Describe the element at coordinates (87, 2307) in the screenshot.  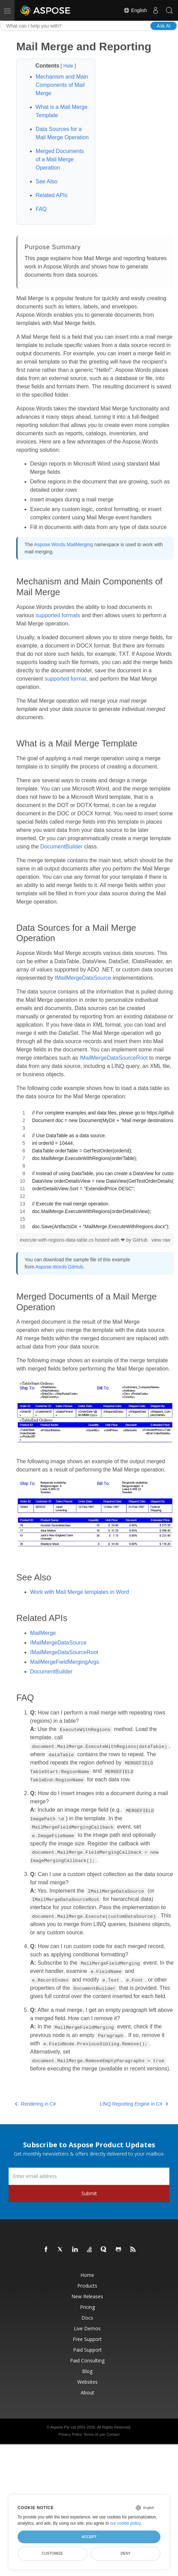
I see `Pricing` at that location.